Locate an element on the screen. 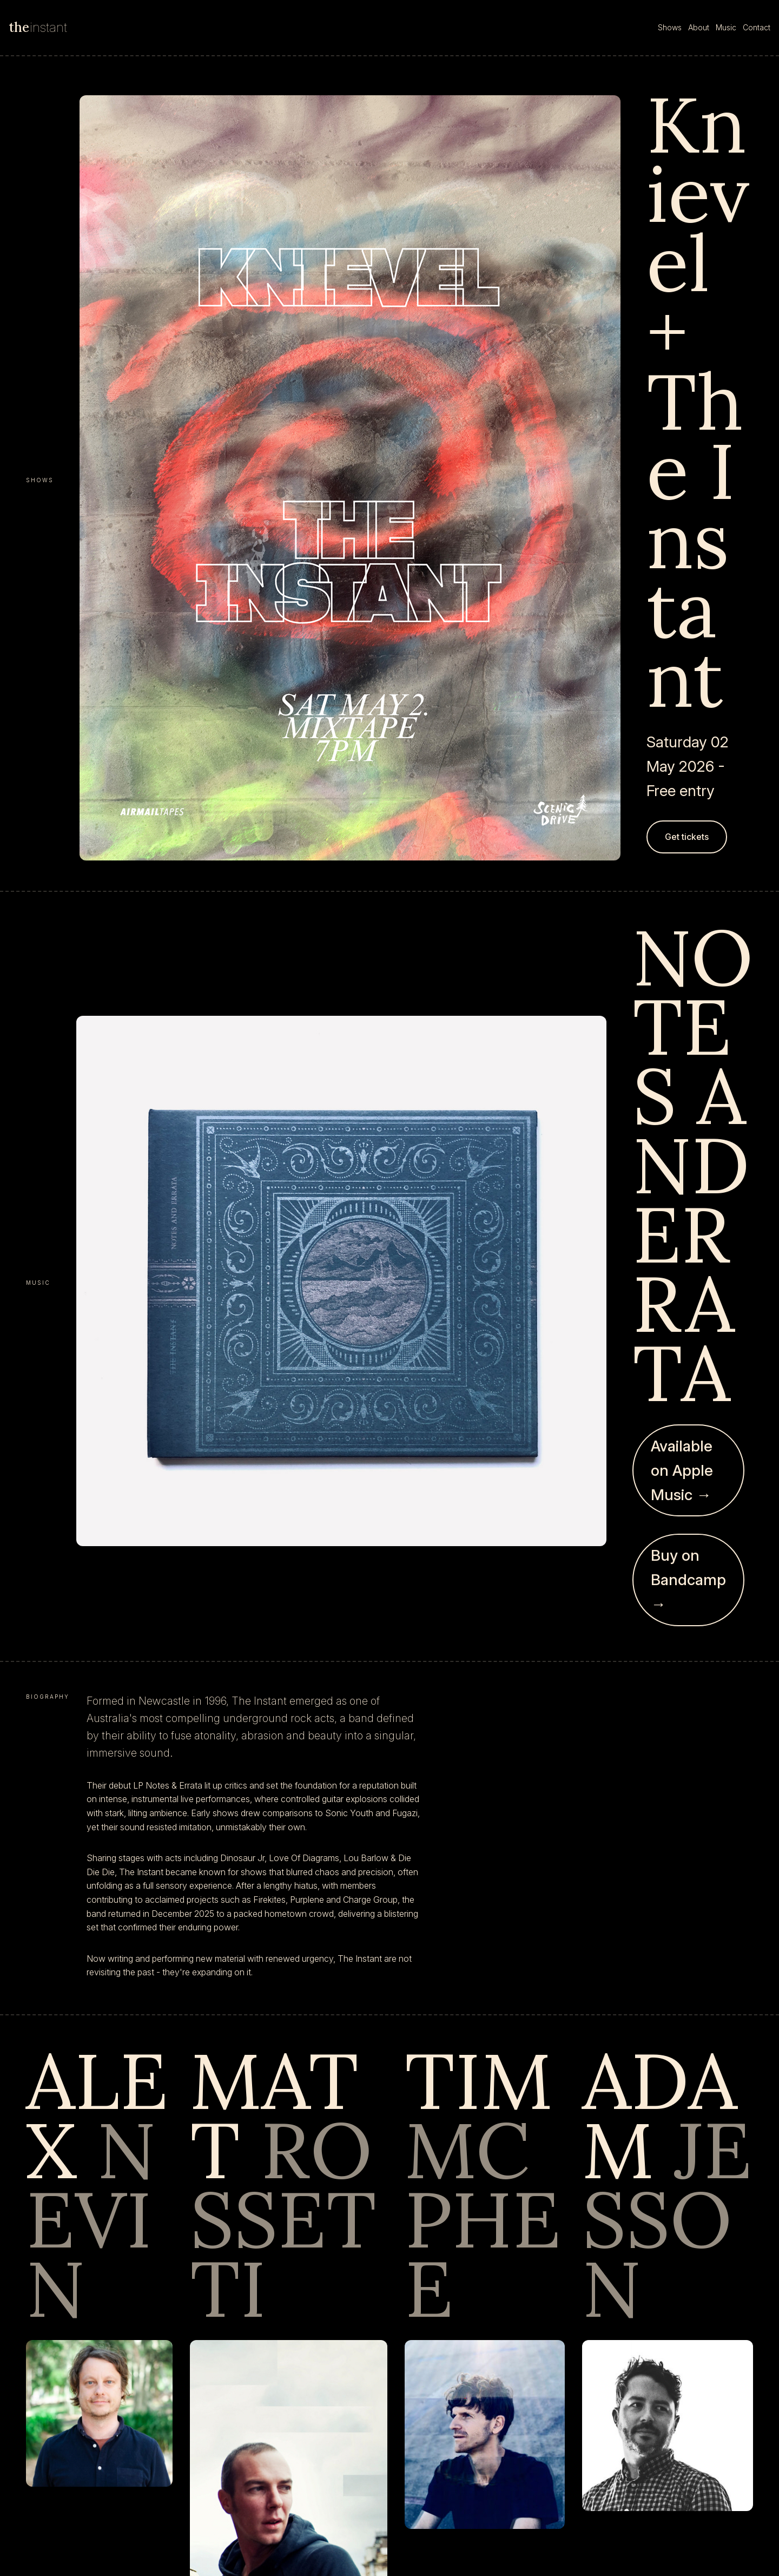 This screenshot has width=779, height=2576. Music is located at coordinates (726, 27).